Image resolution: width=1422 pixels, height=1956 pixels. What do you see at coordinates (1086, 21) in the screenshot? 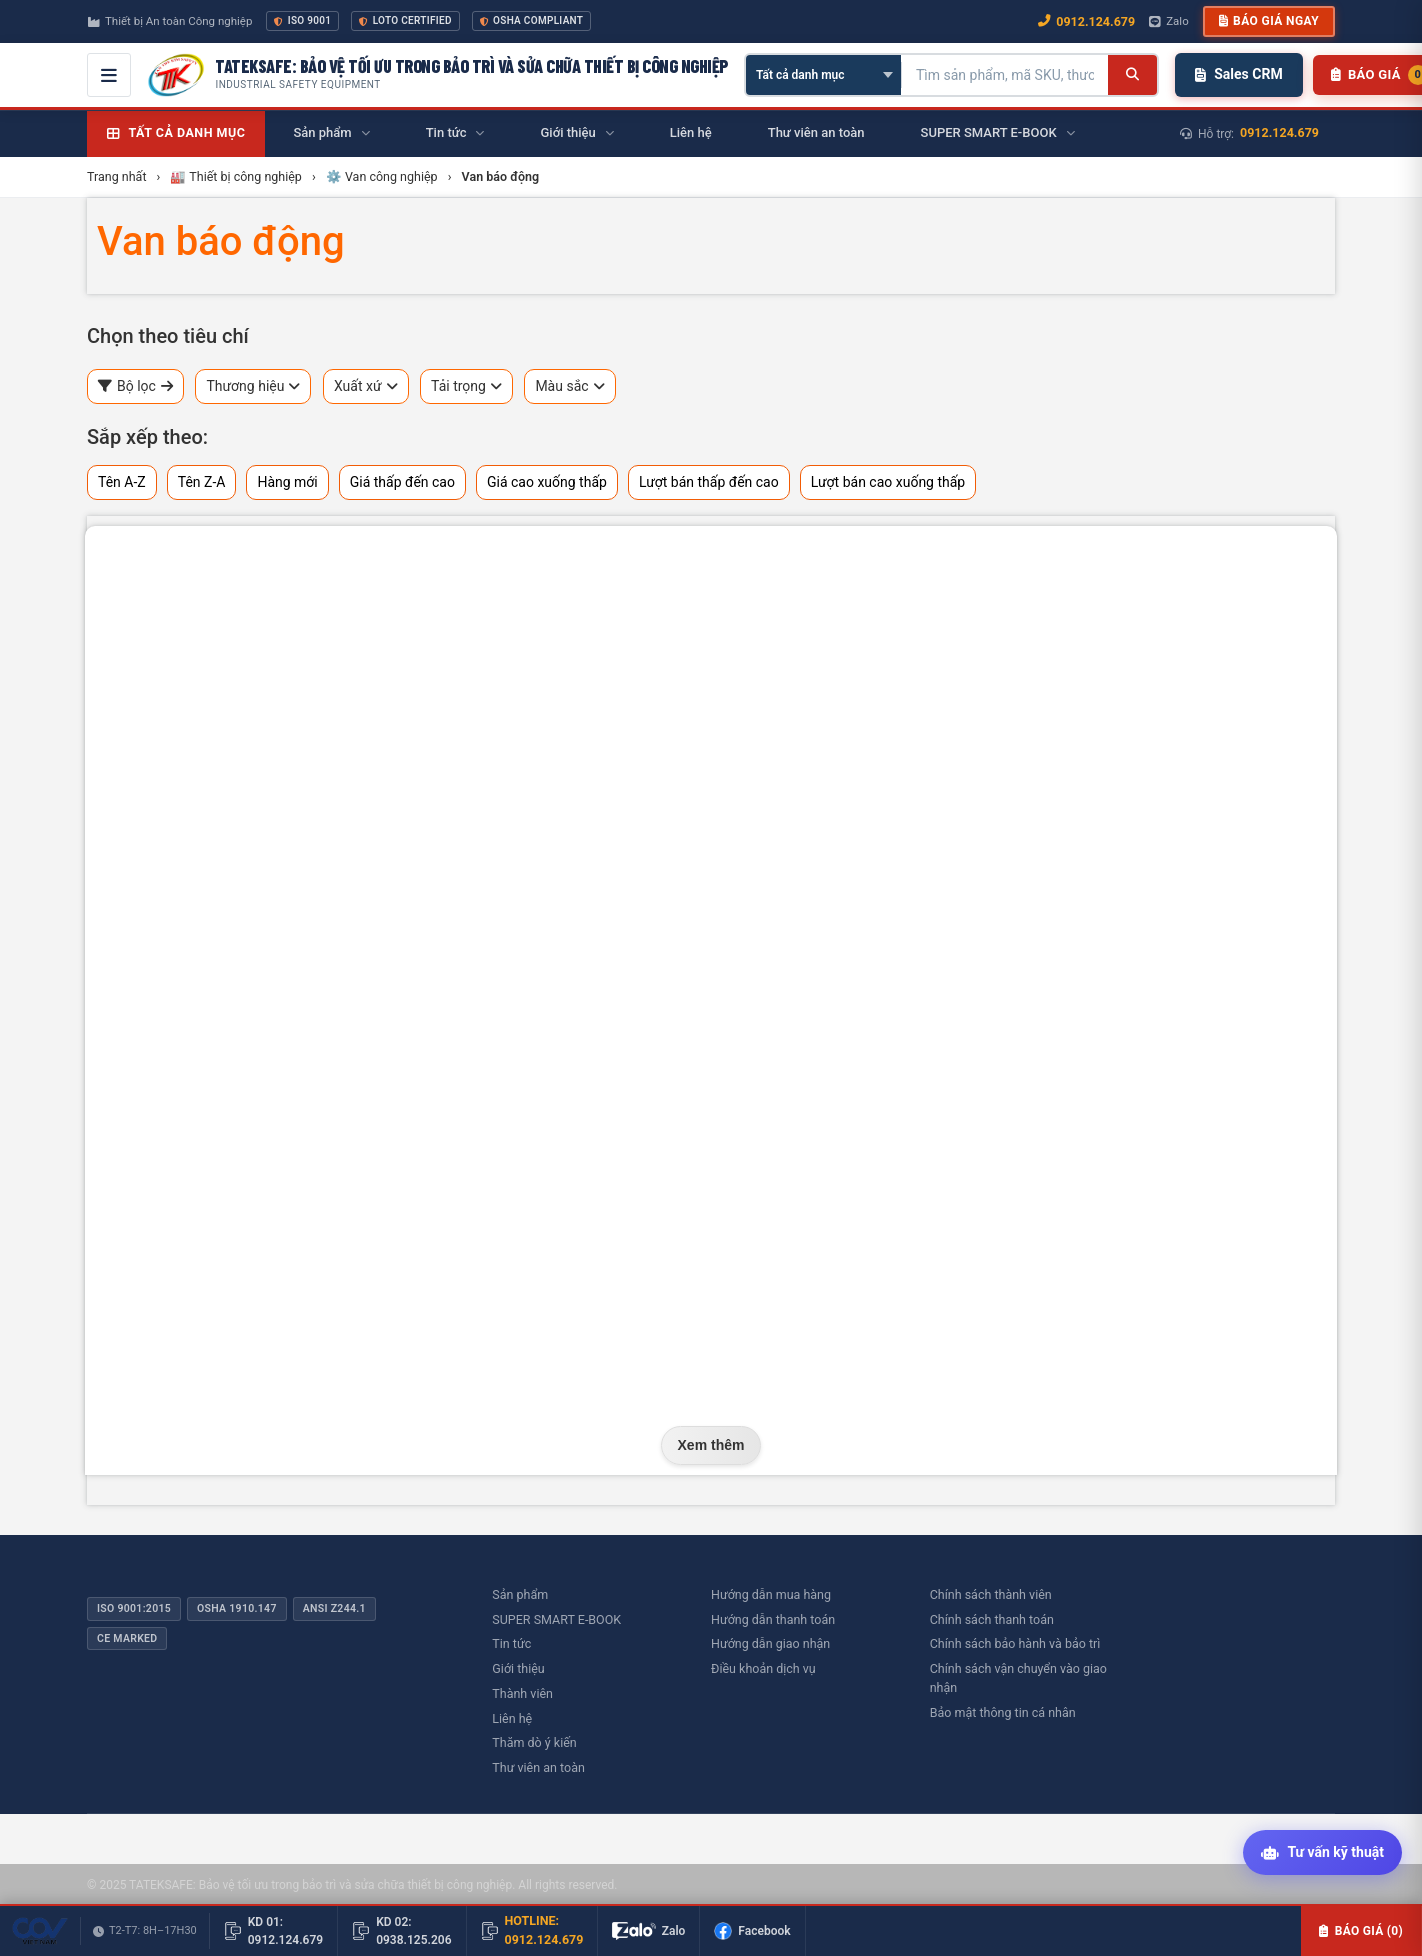
I see `0912.124.679 [Gọi ngay 0912.124.679]` at bounding box center [1086, 21].